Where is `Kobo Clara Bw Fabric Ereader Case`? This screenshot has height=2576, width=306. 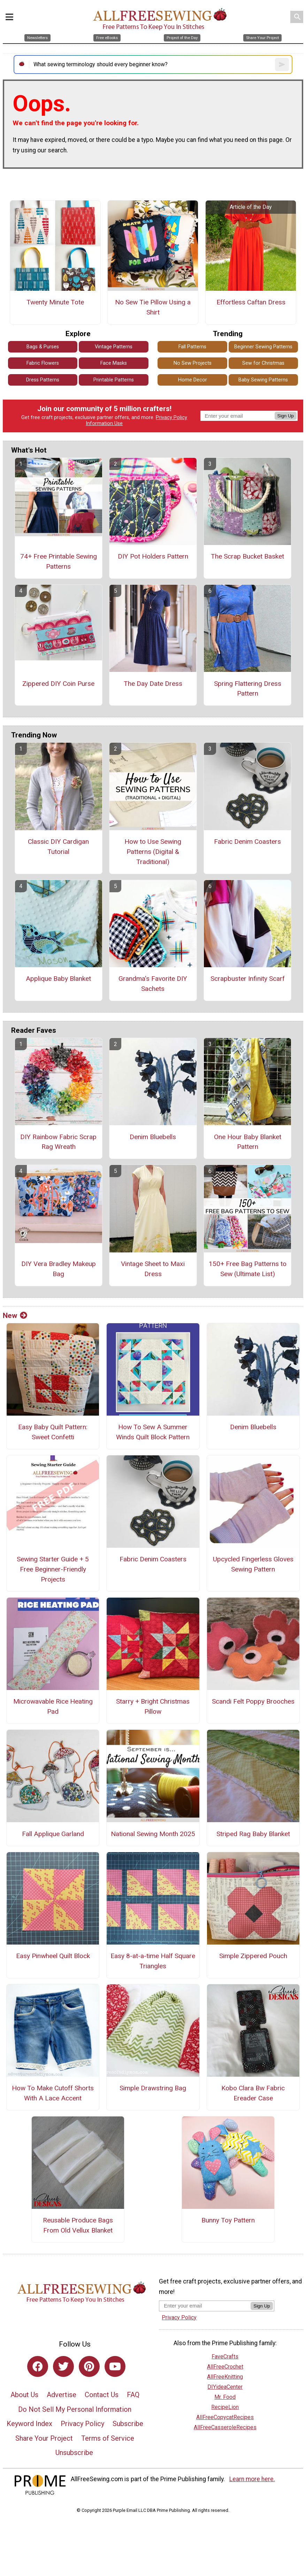
Kobo Clara Bw Fabric Ereader Case is located at coordinates (253, 2093).